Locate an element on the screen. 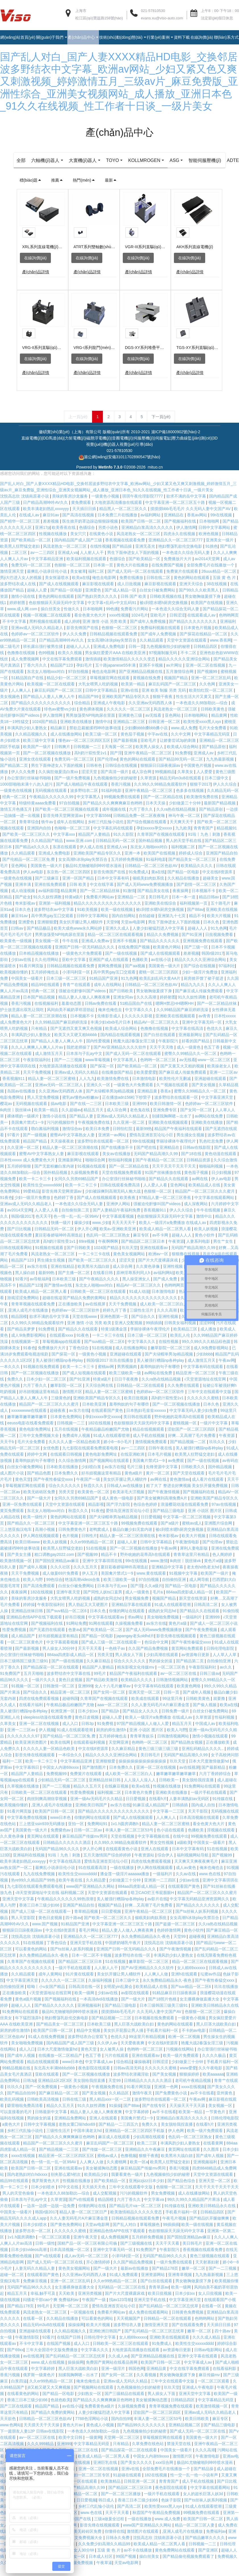 This screenshot has height=2576, width=239. 日本一区二区不卡视频 is located at coordinates (92, 1965).